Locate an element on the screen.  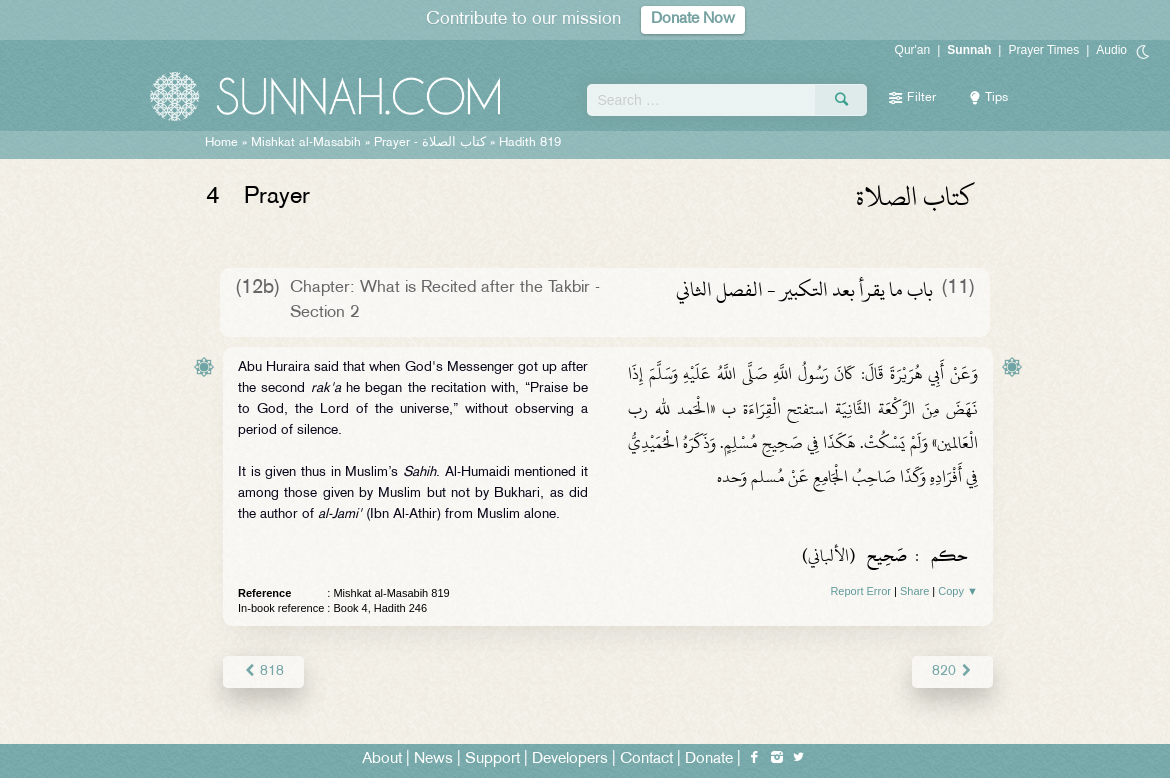
818 is located at coordinates (263, 671).